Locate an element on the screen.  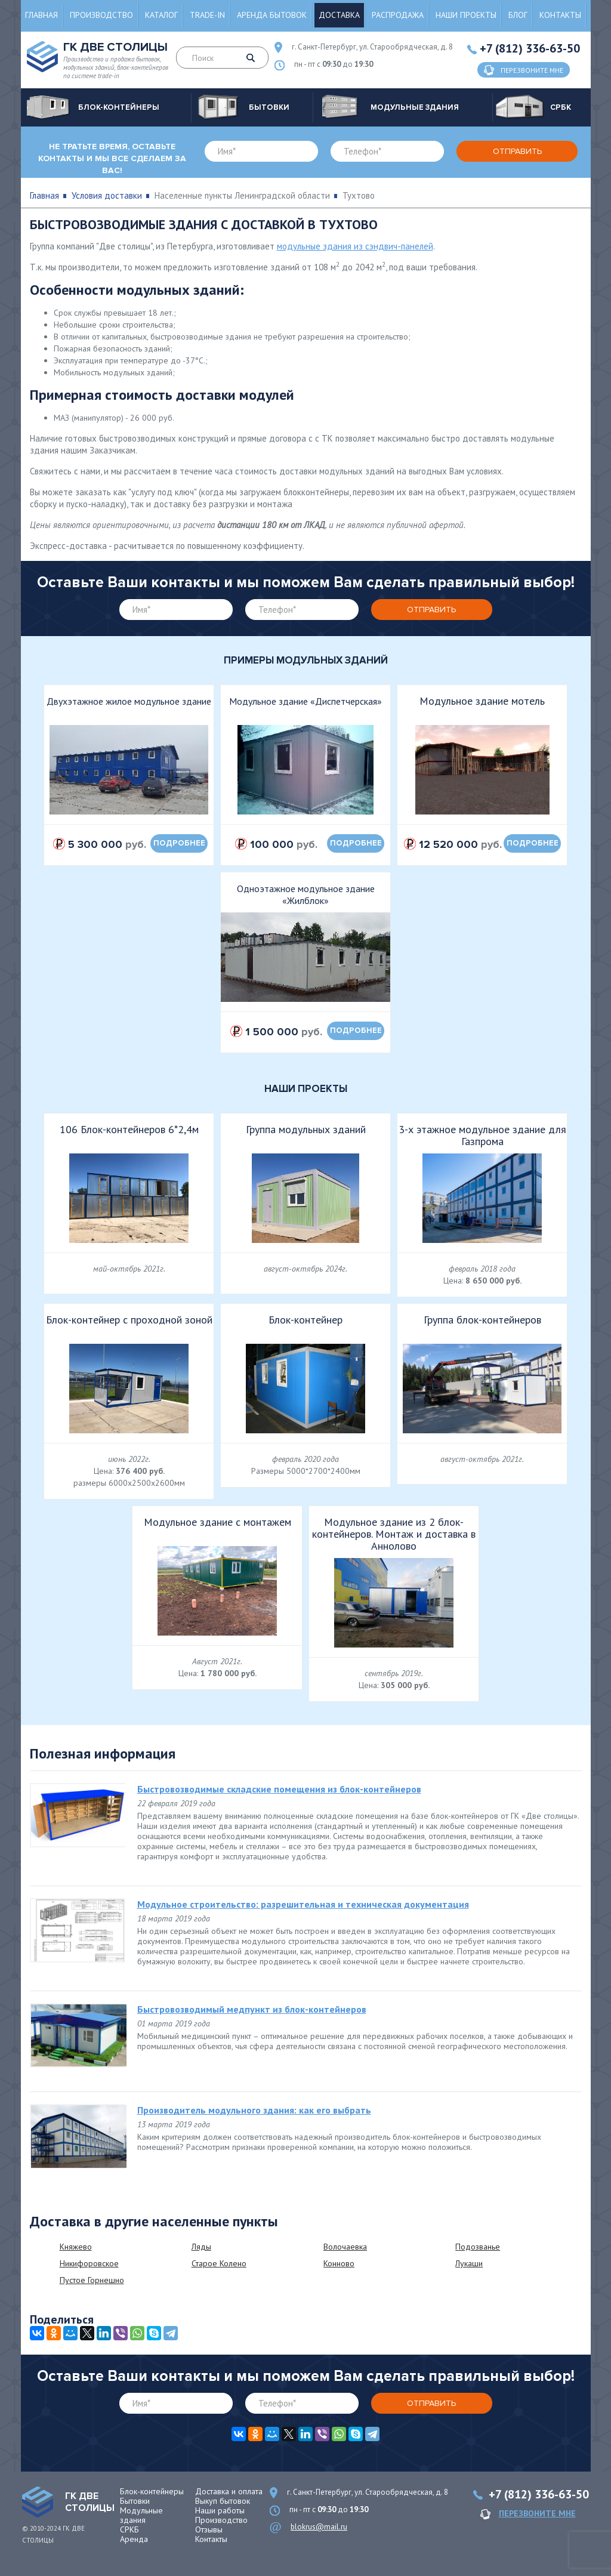
Модульные здания is located at coordinates (141, 2515).